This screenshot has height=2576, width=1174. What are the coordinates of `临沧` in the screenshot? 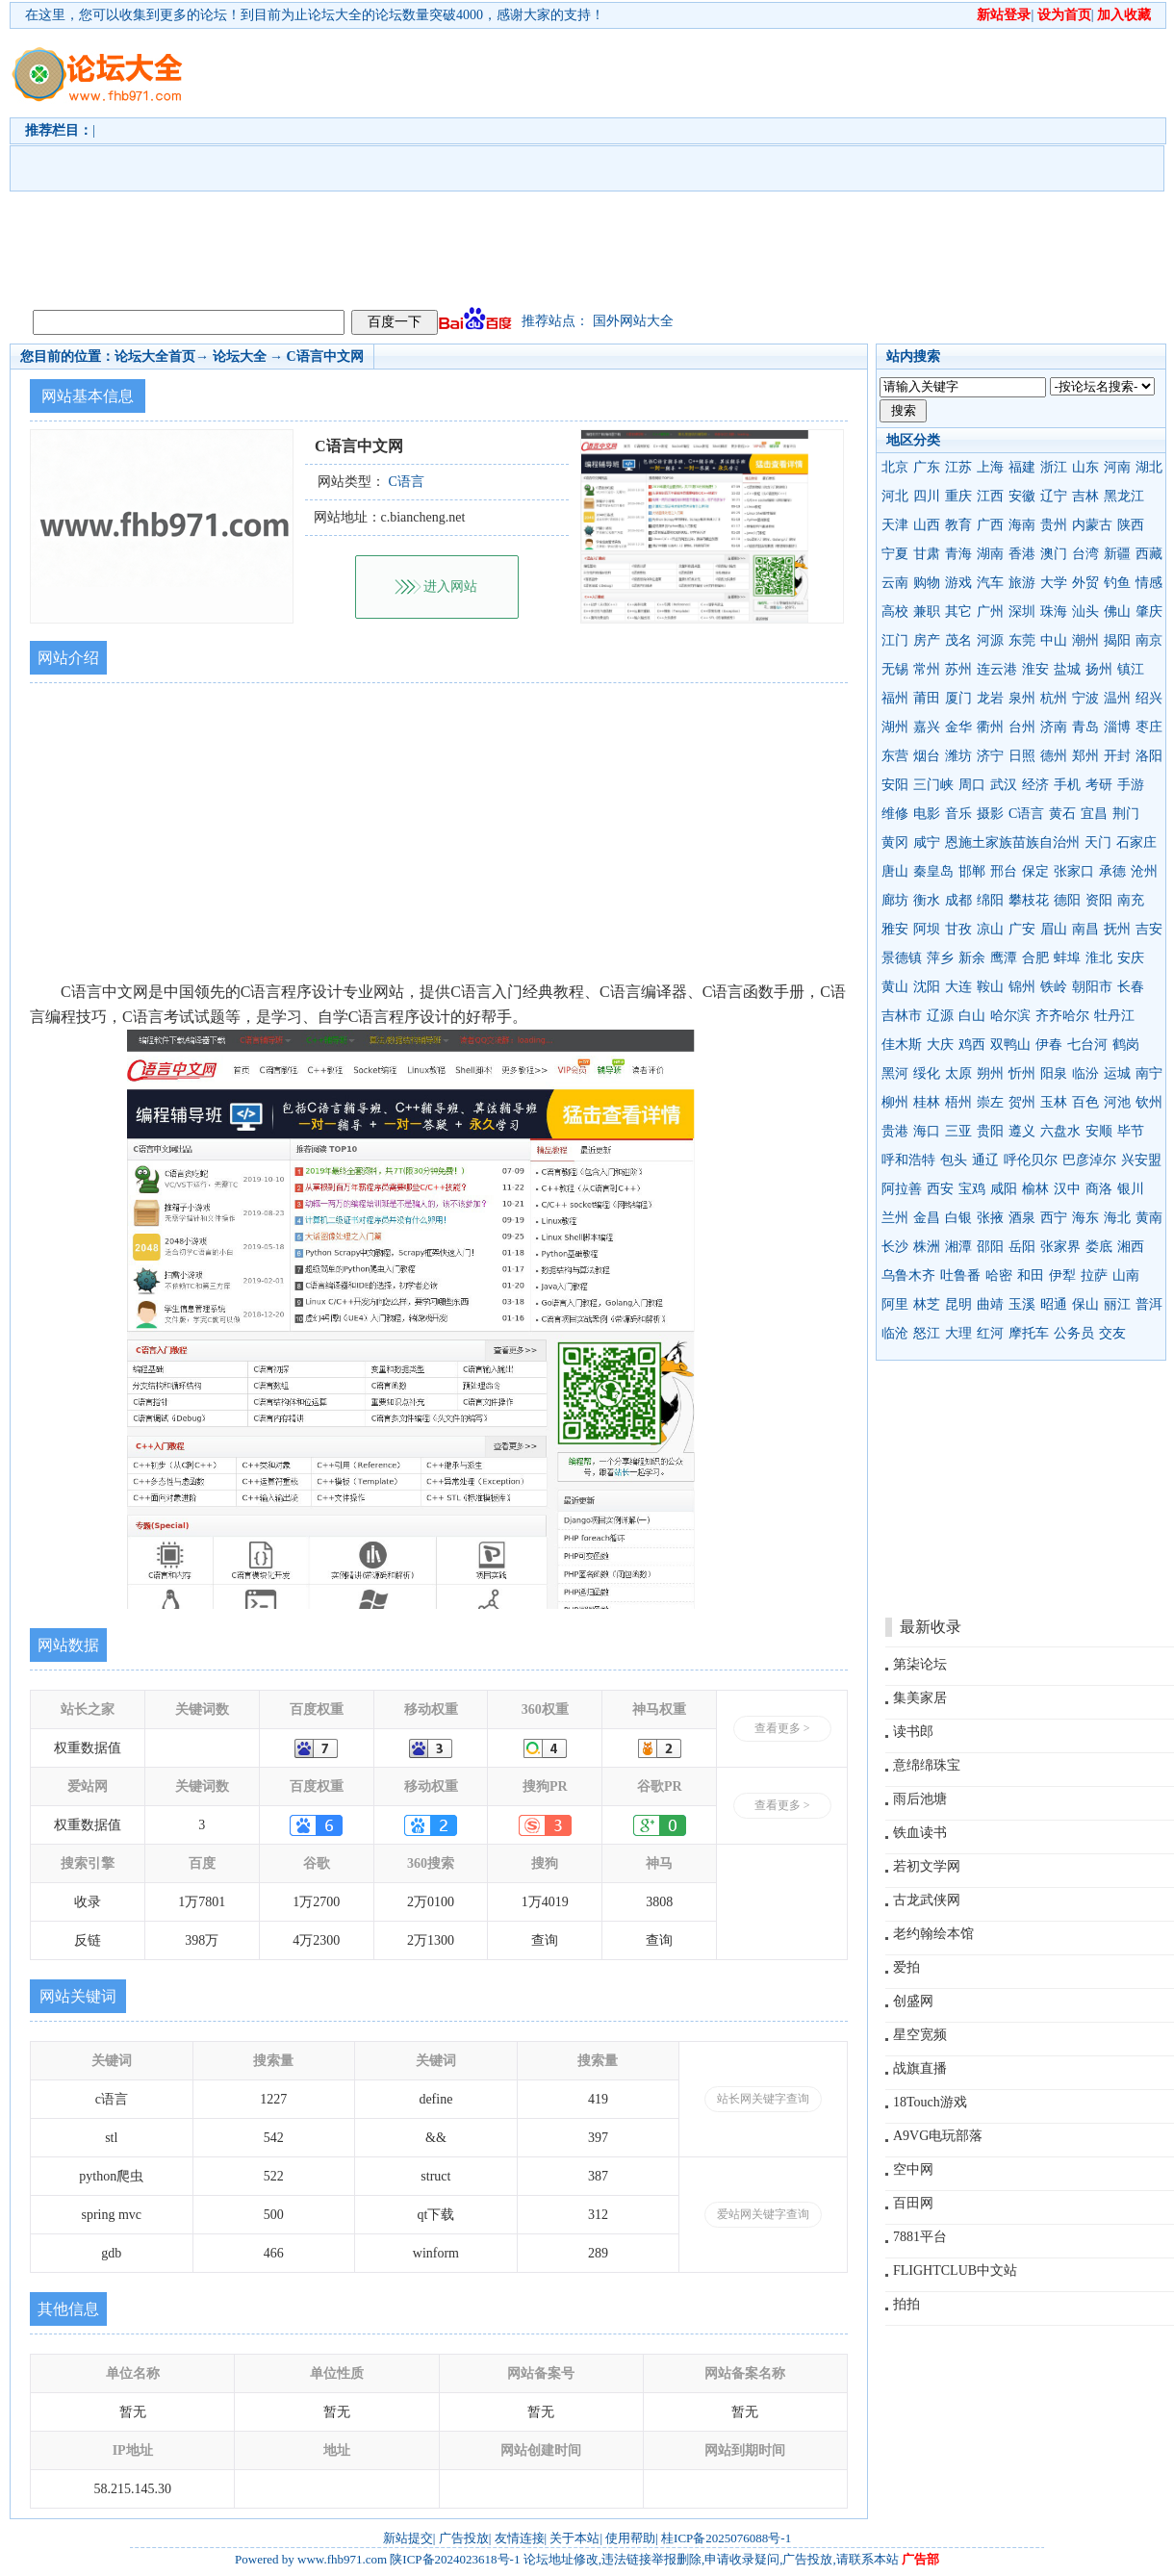 It's located at (894, 1333).